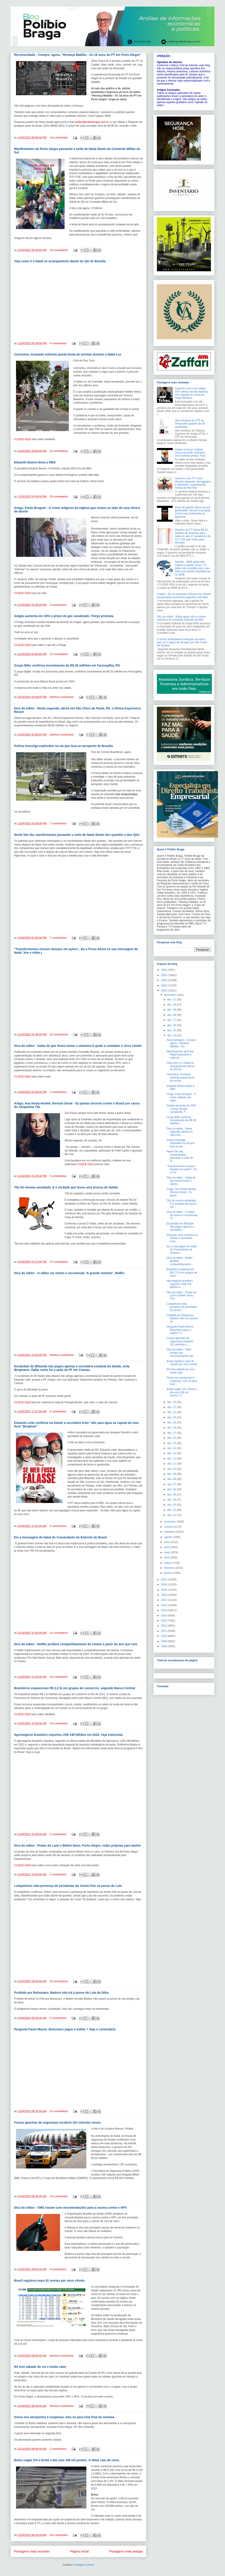  I want to click on Dica do editor - Nesta segunda, abrirá em São Chic..., so click(179, 1132).